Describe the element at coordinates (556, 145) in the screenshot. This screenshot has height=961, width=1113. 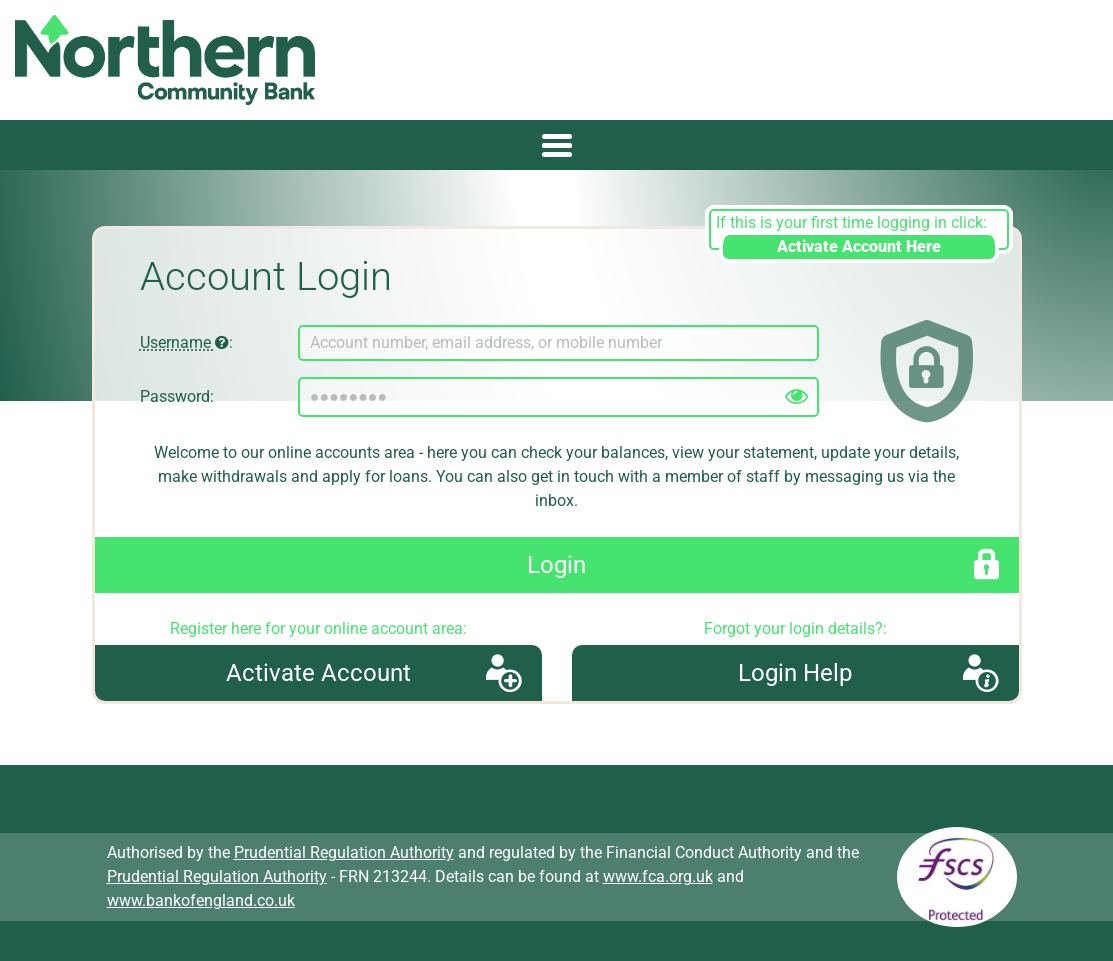
I see `[Toggle navigation]` at that location.